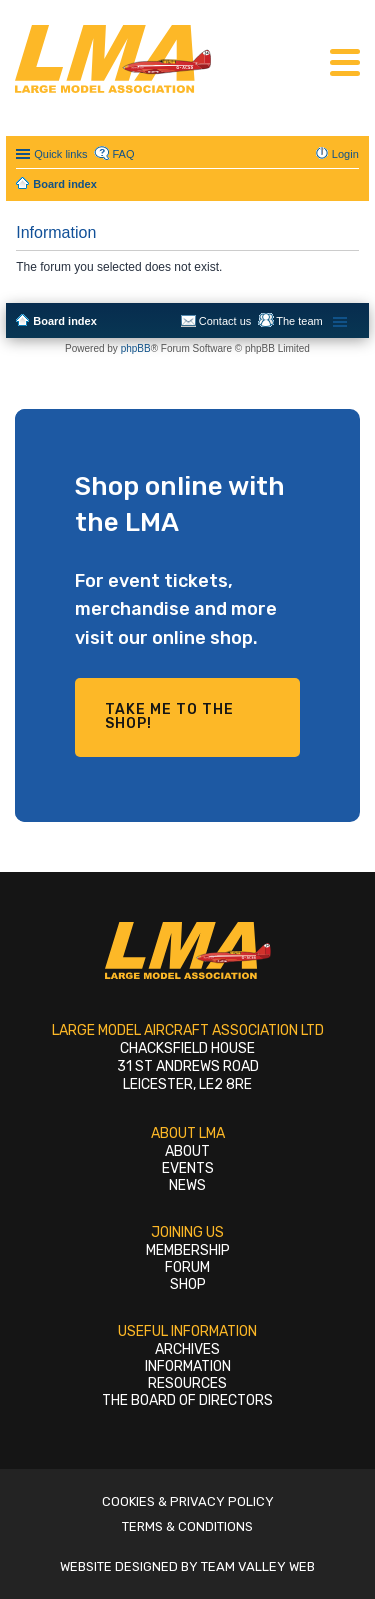  I want to click on The Board of Directors, so click(187, 1400).